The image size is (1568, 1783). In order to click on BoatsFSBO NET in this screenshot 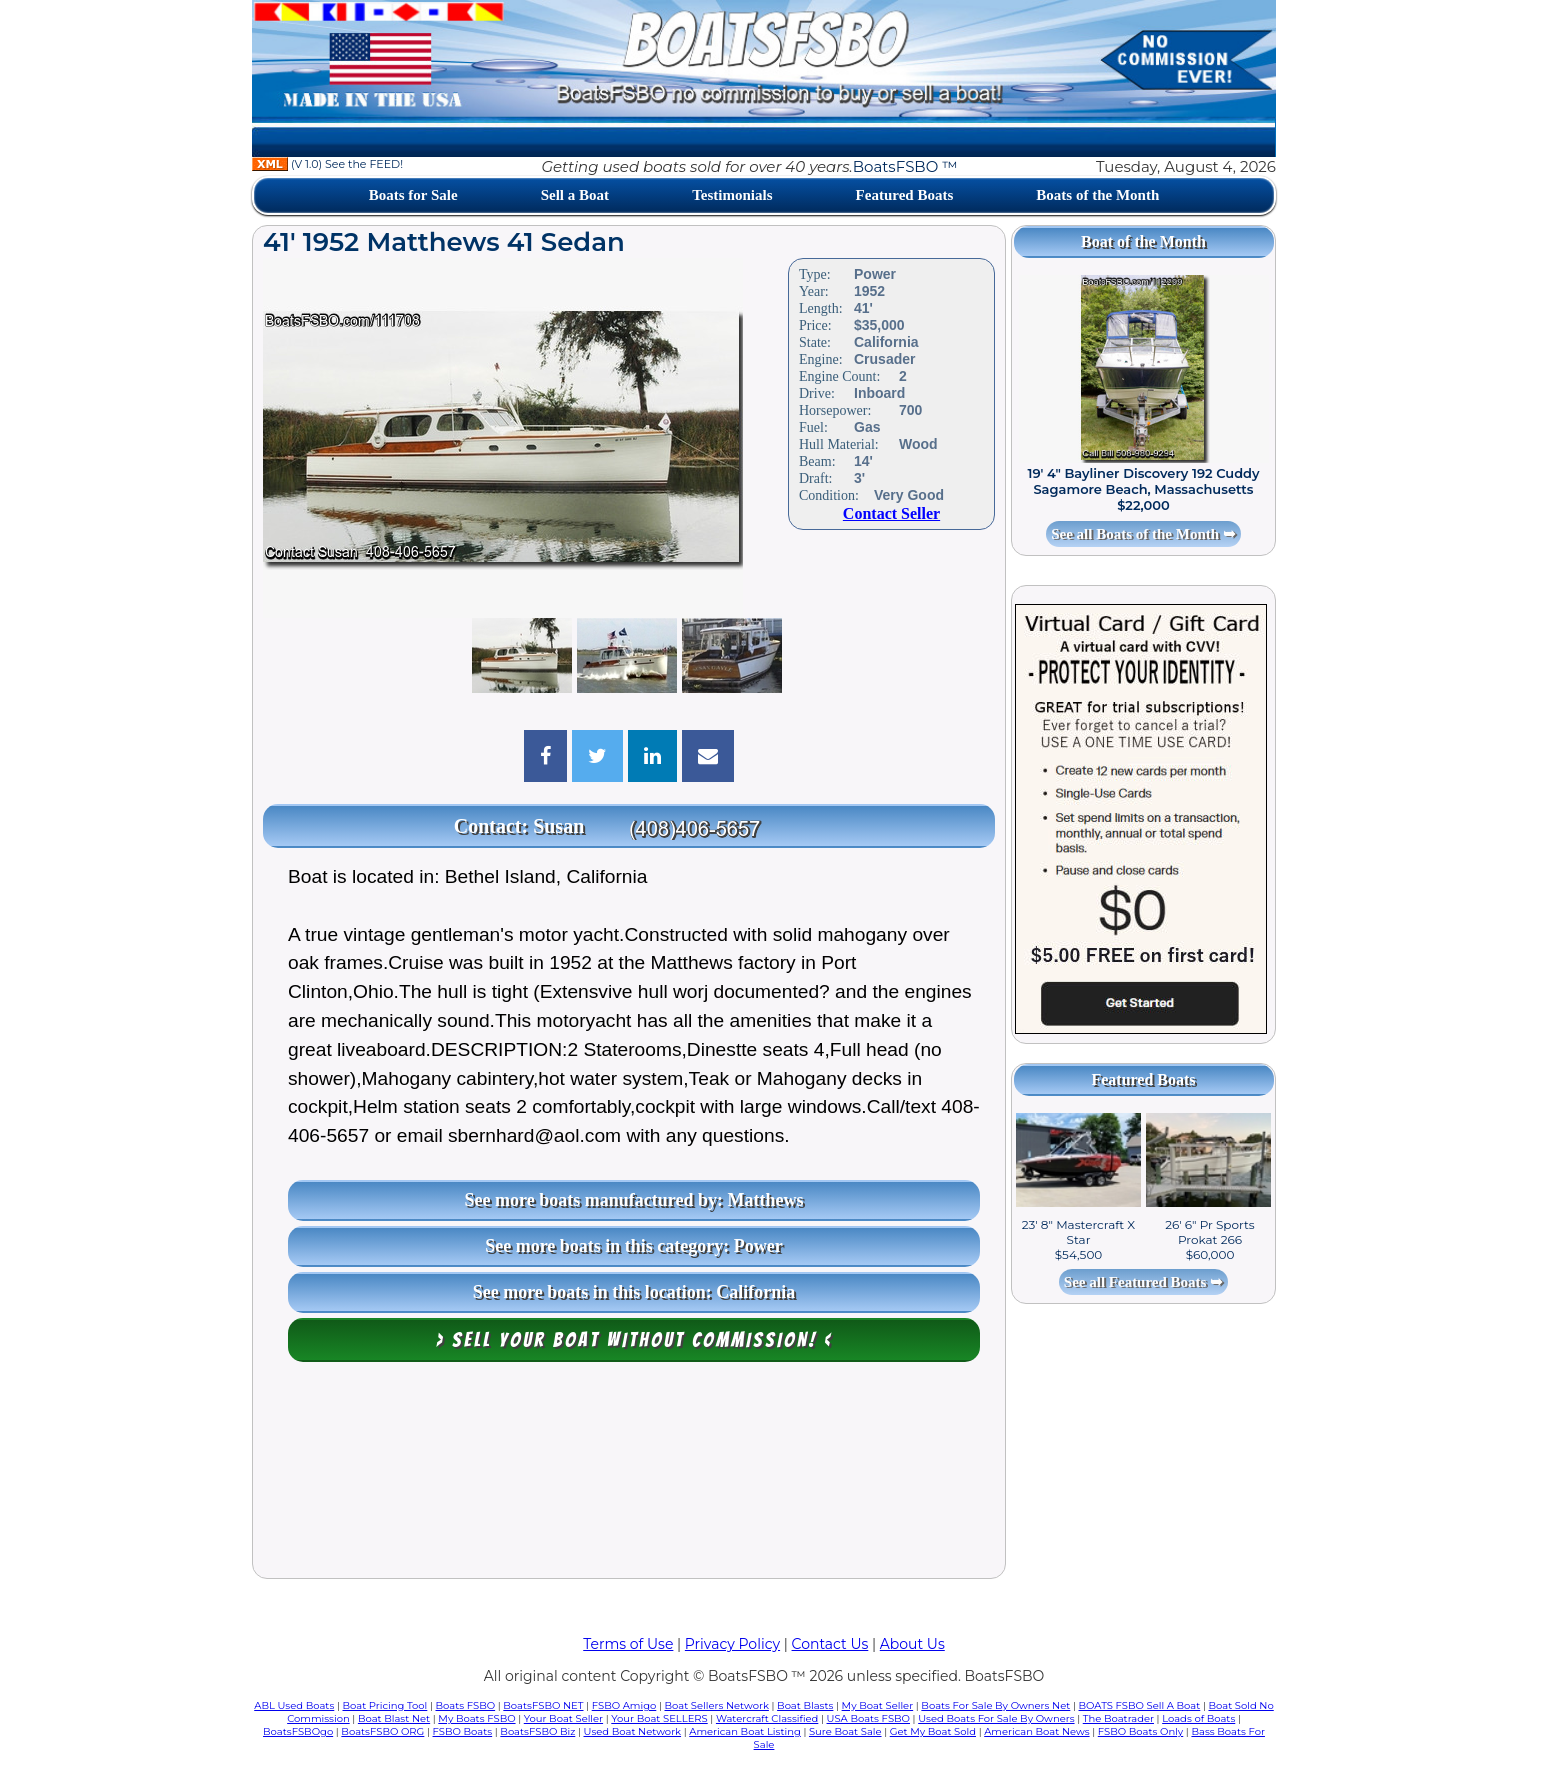, I will do `click(543, 1705)`.